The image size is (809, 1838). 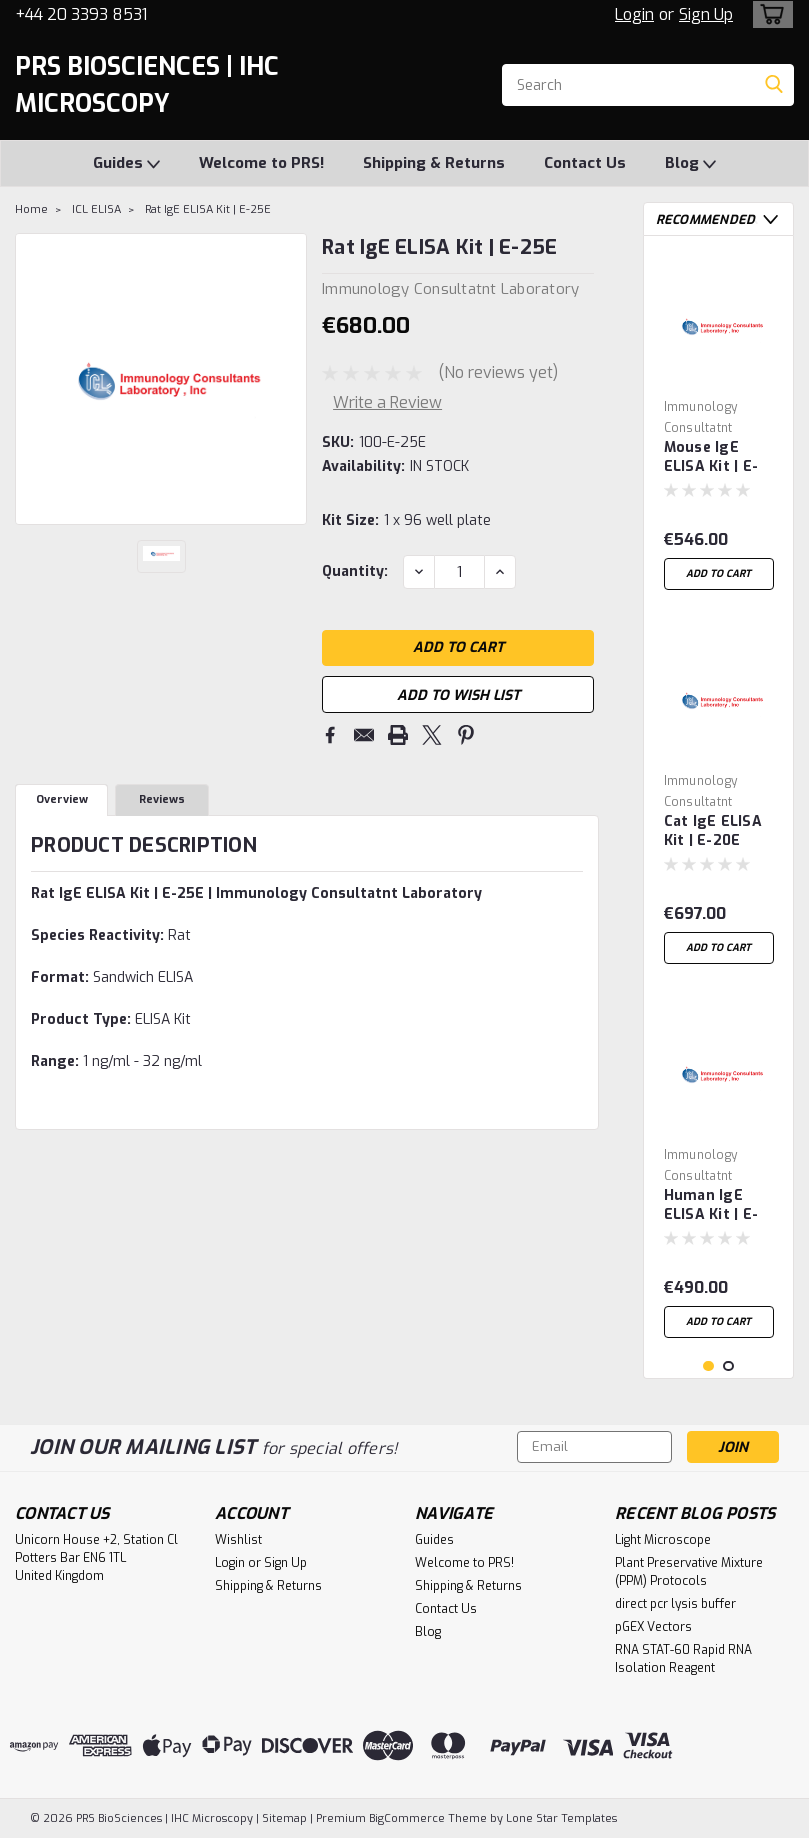 I want to click on Welcome to PRS!, so click(x=261, y=163).